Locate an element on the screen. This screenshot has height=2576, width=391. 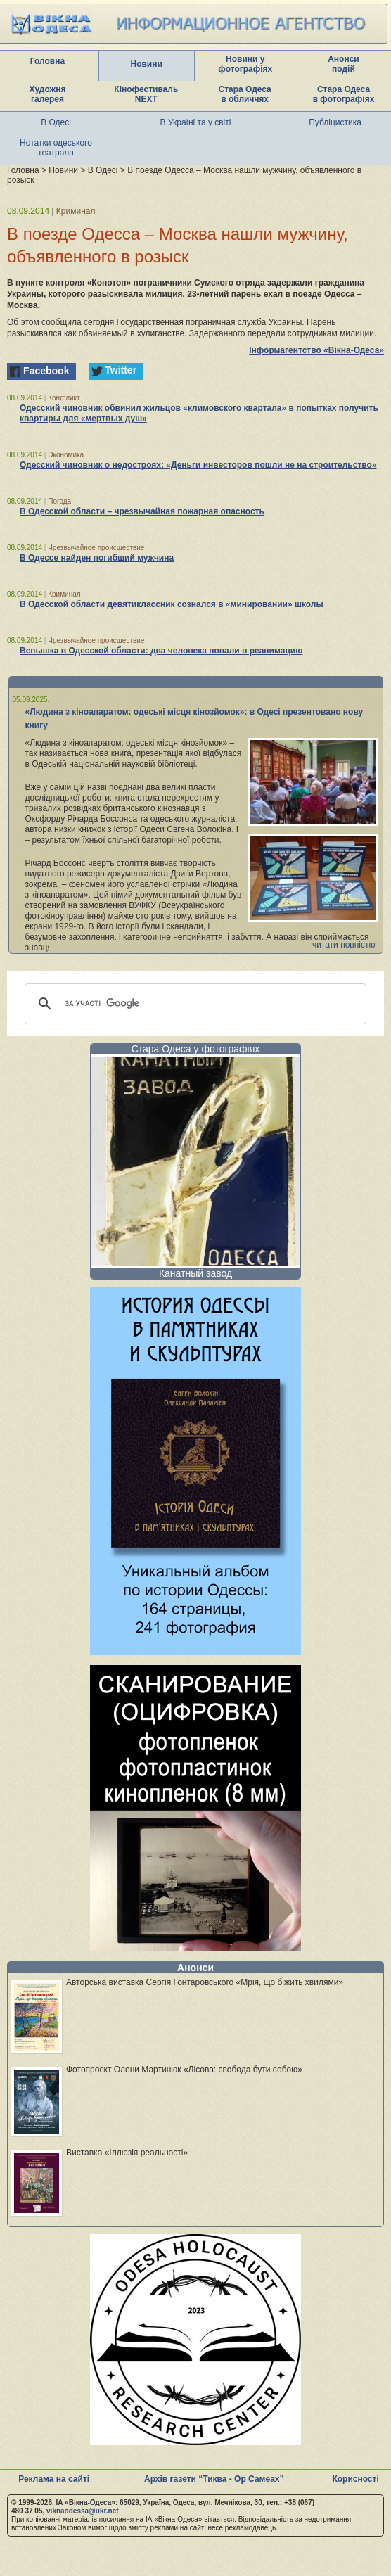
В Одесской области девятиклассник сознался в «минировании» школы is located at coordinates (171, 604).